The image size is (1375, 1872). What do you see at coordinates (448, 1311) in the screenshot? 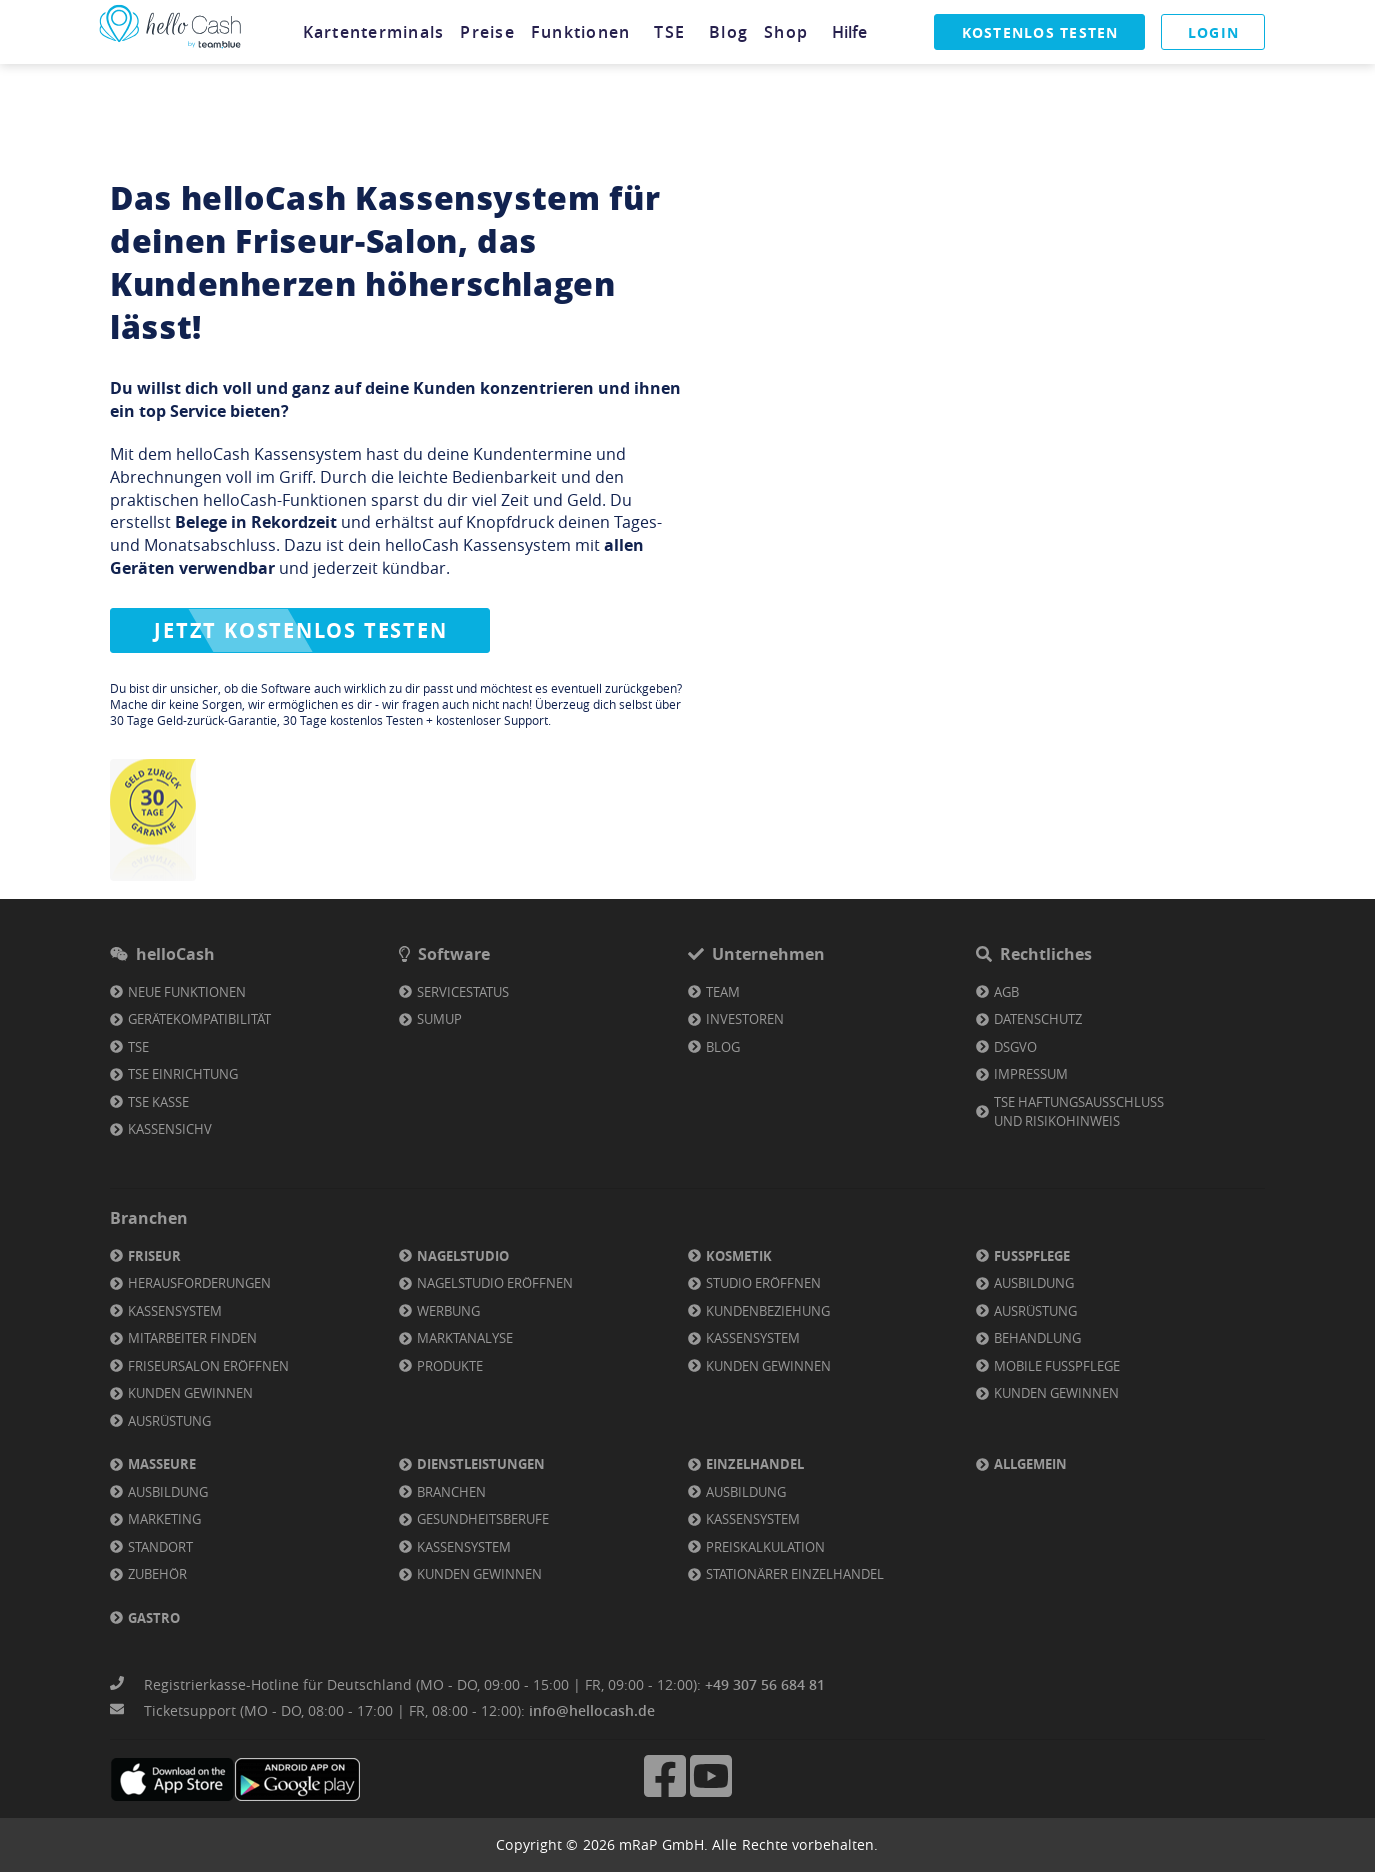
I see `Werbung` at bounding box center [448, 1311].